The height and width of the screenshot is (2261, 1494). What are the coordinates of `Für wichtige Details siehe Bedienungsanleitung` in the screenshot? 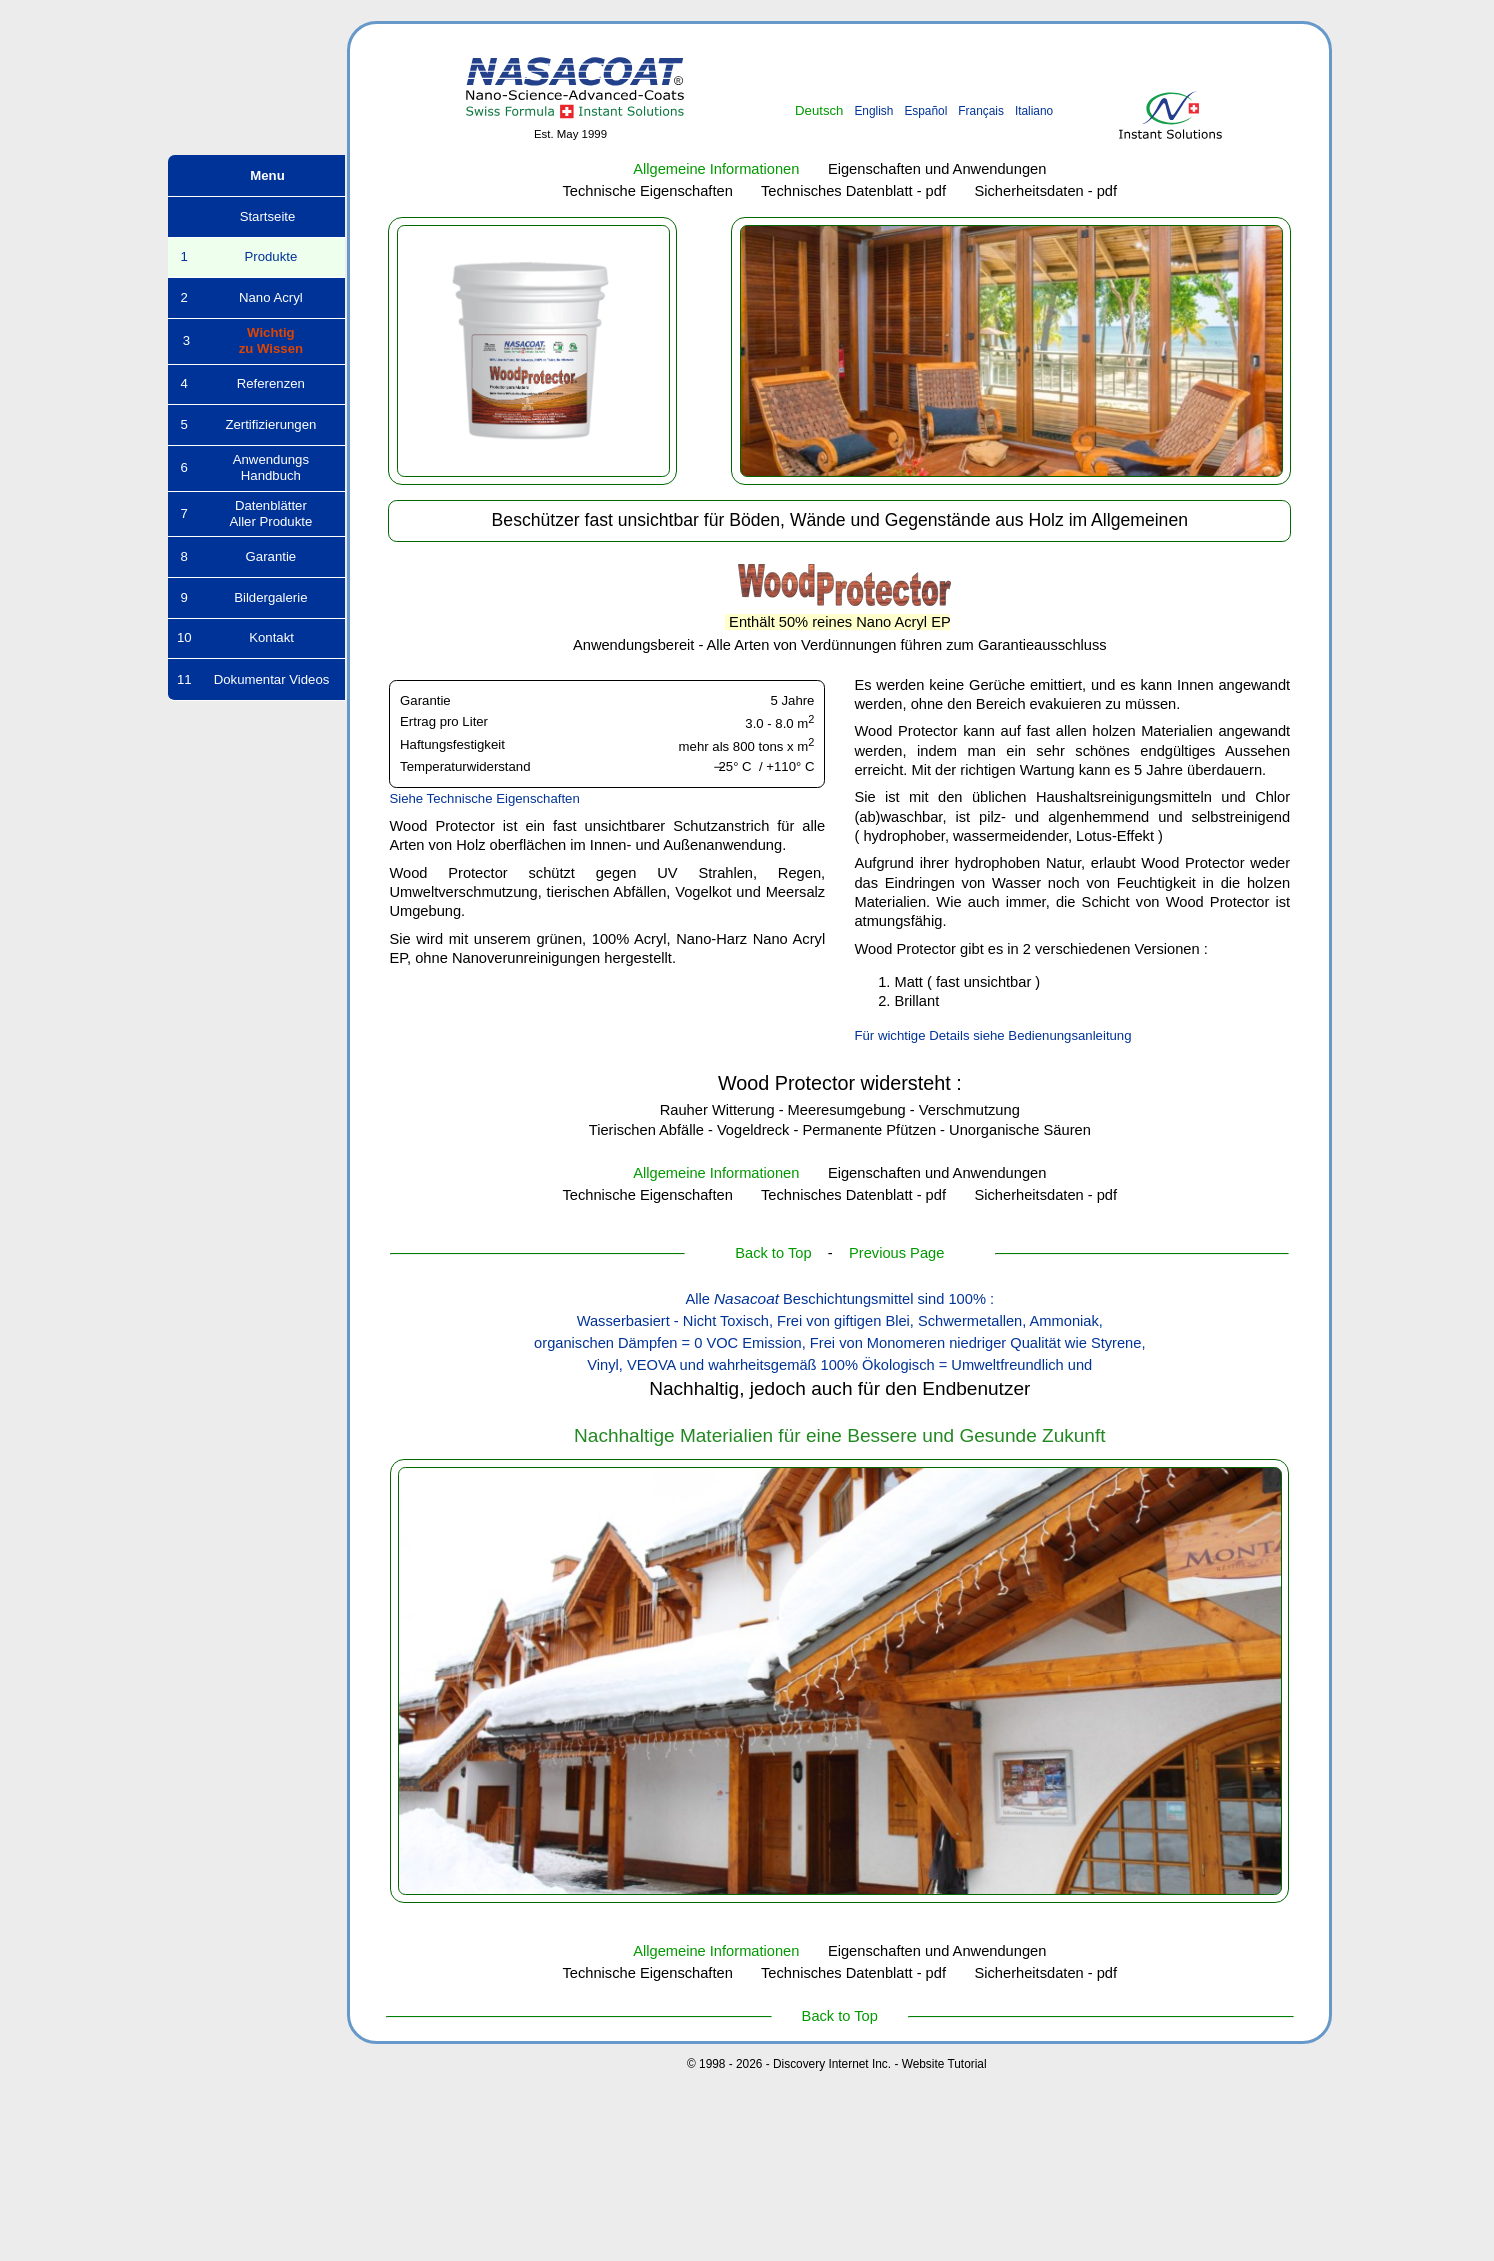 It's located at (992, 1035).